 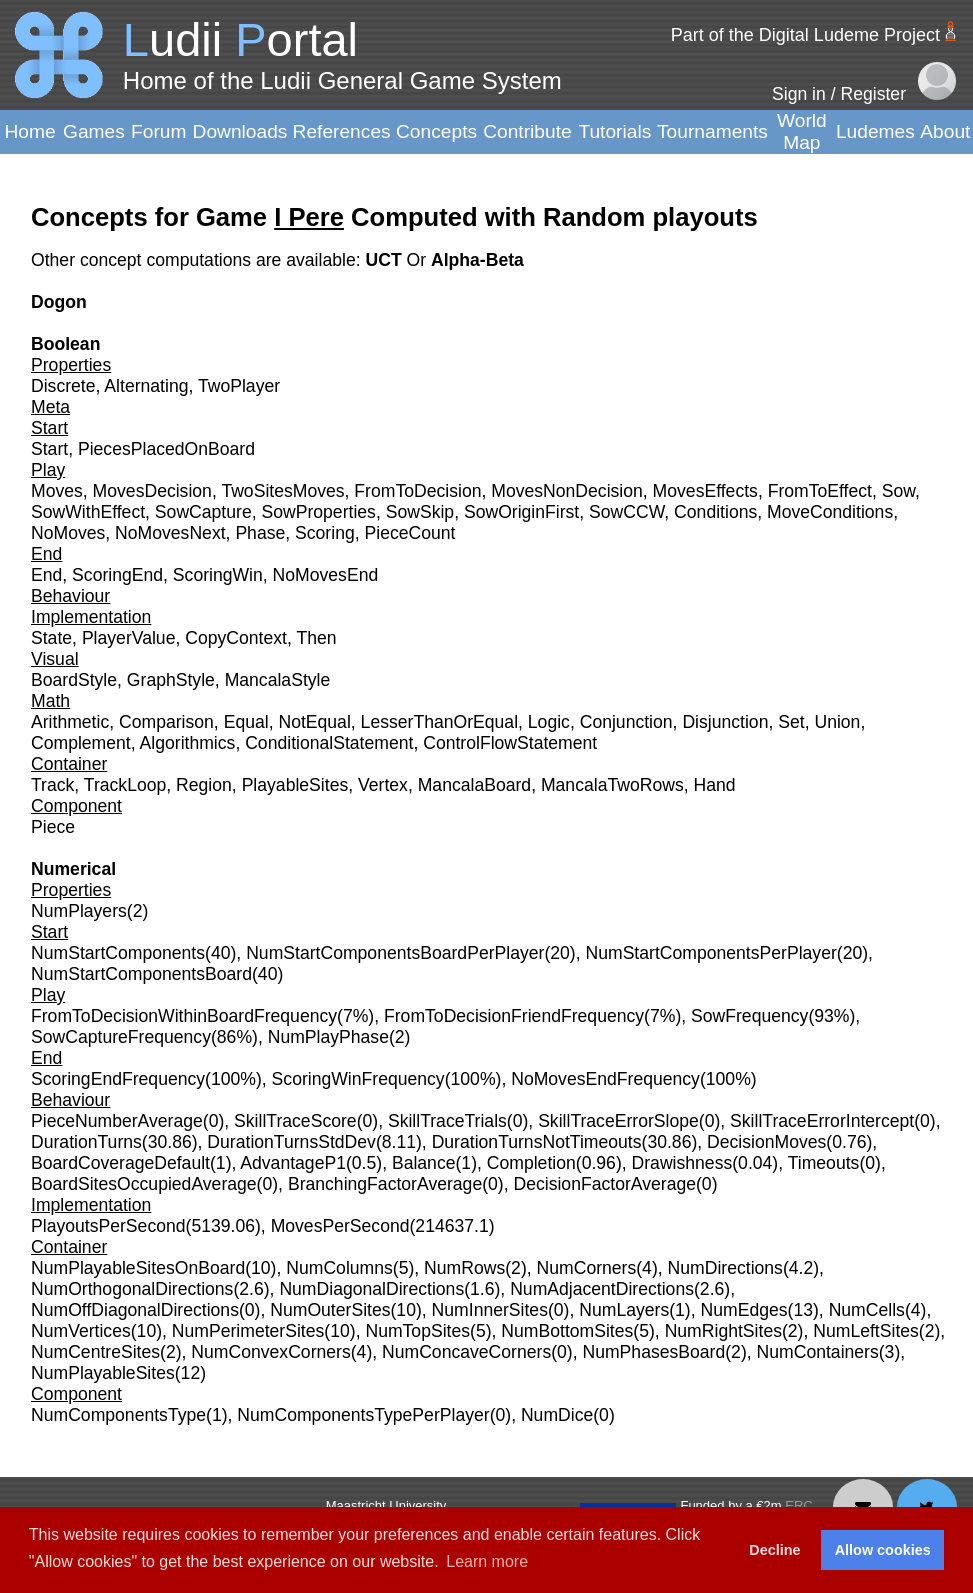 I want to click on Alternating, so click(x=146, y=386).